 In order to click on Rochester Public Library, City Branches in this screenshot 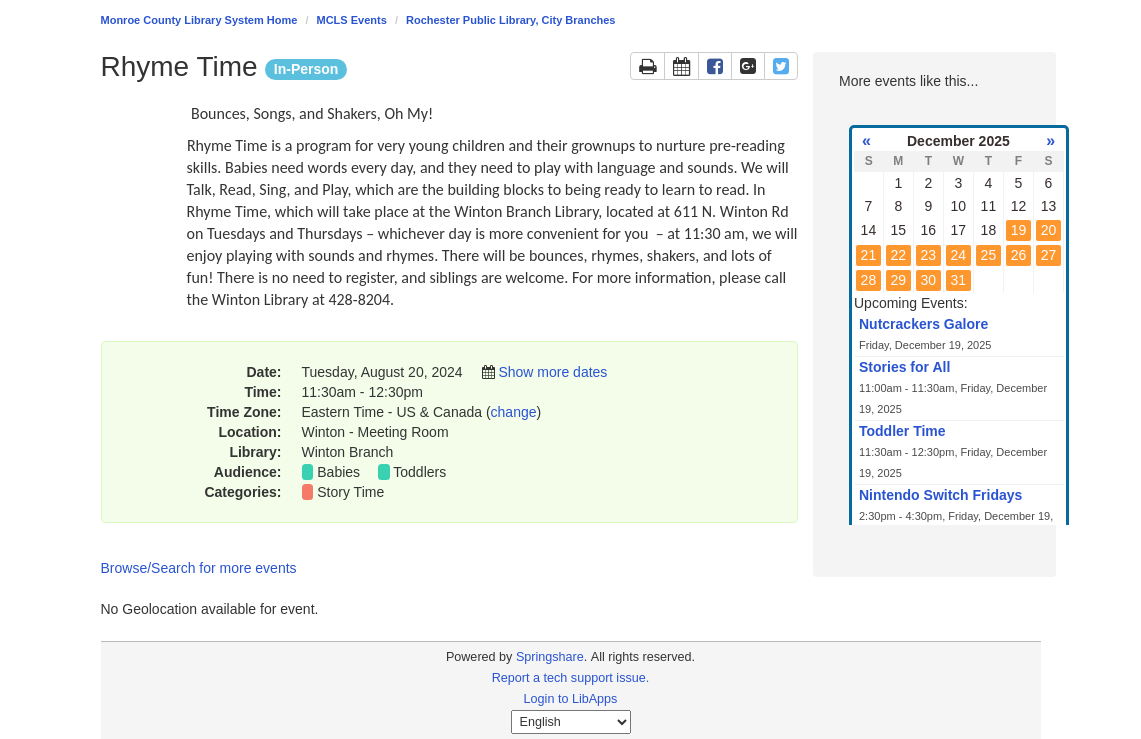, I will do `click(510, 20)`.